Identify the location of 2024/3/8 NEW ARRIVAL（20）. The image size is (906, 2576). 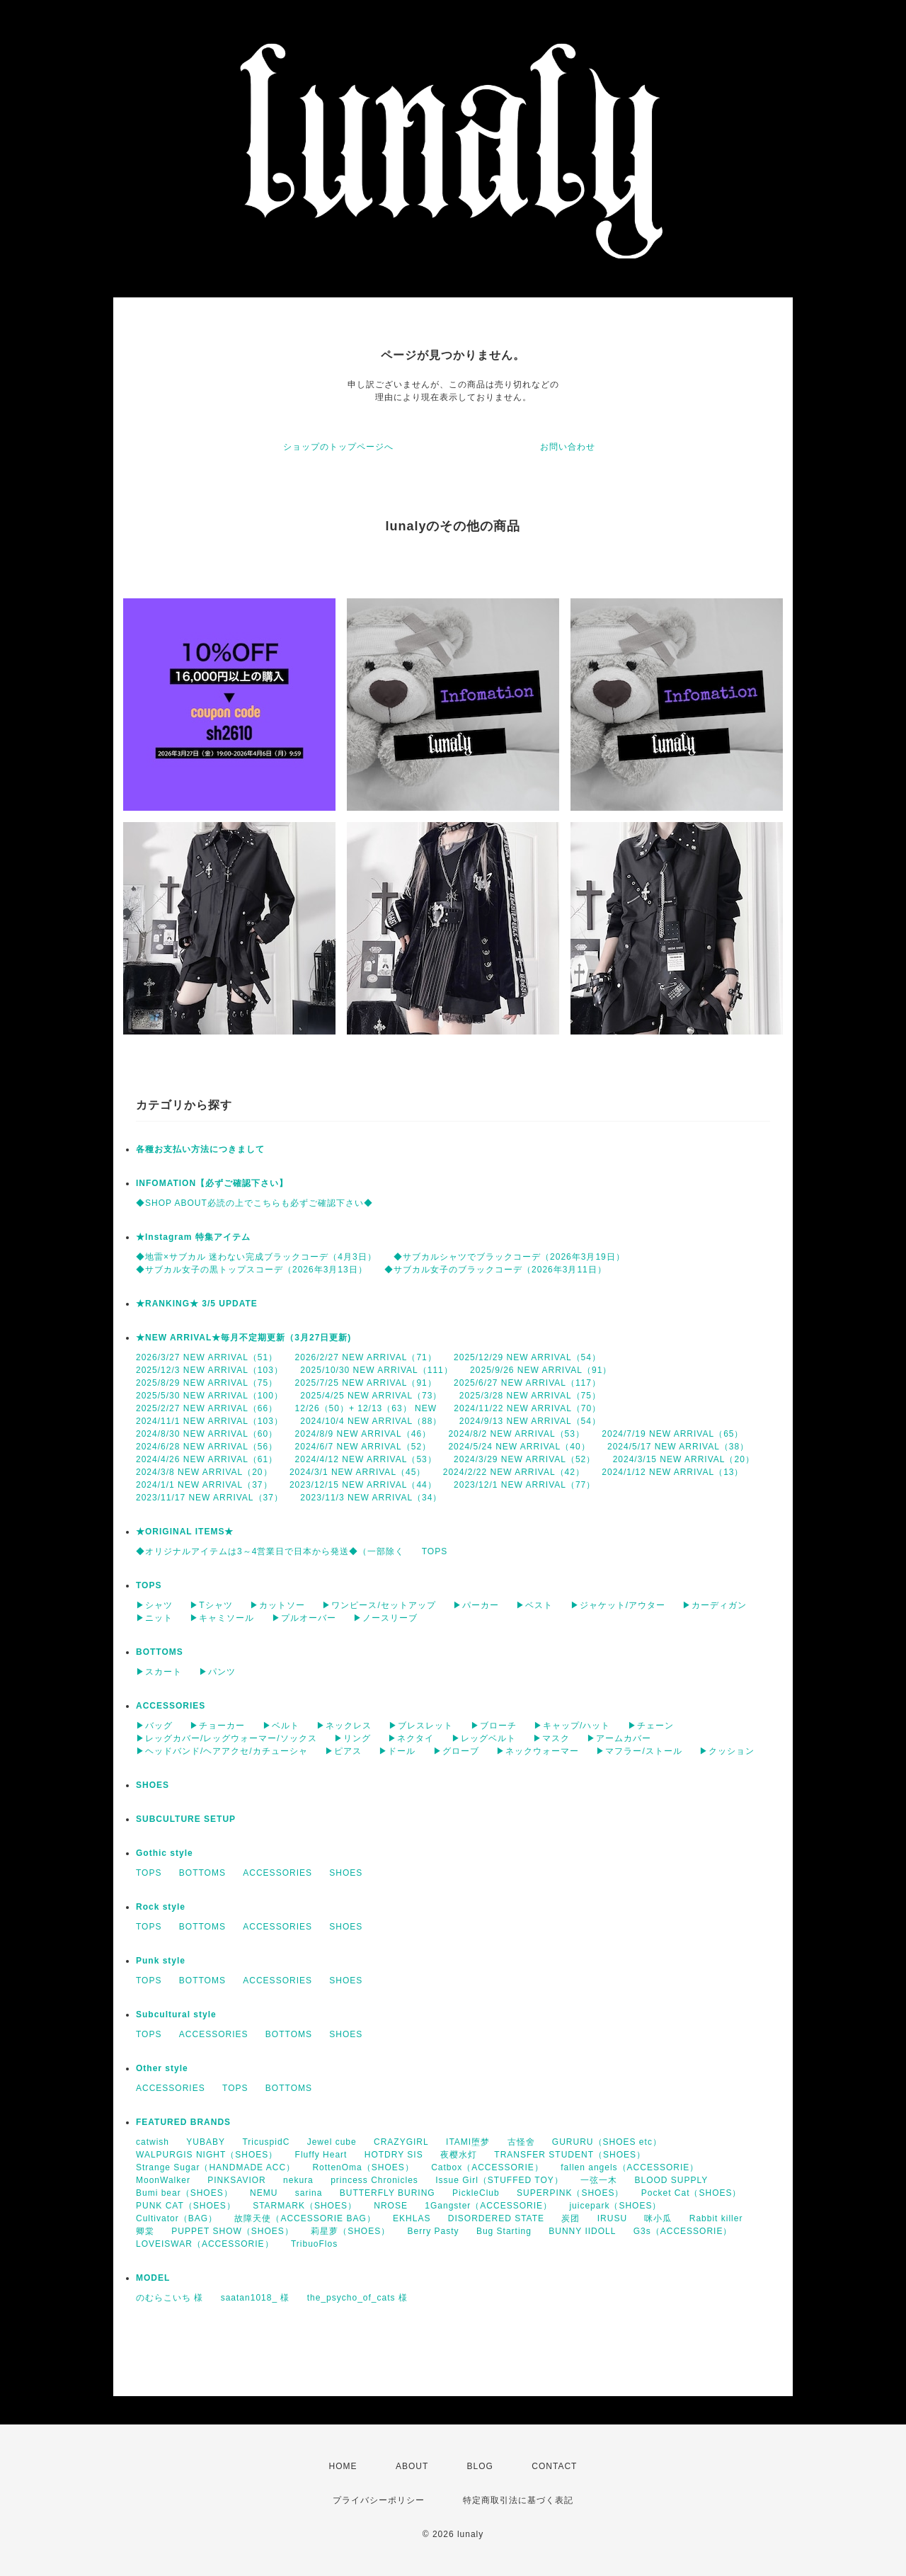
(204, 1472).